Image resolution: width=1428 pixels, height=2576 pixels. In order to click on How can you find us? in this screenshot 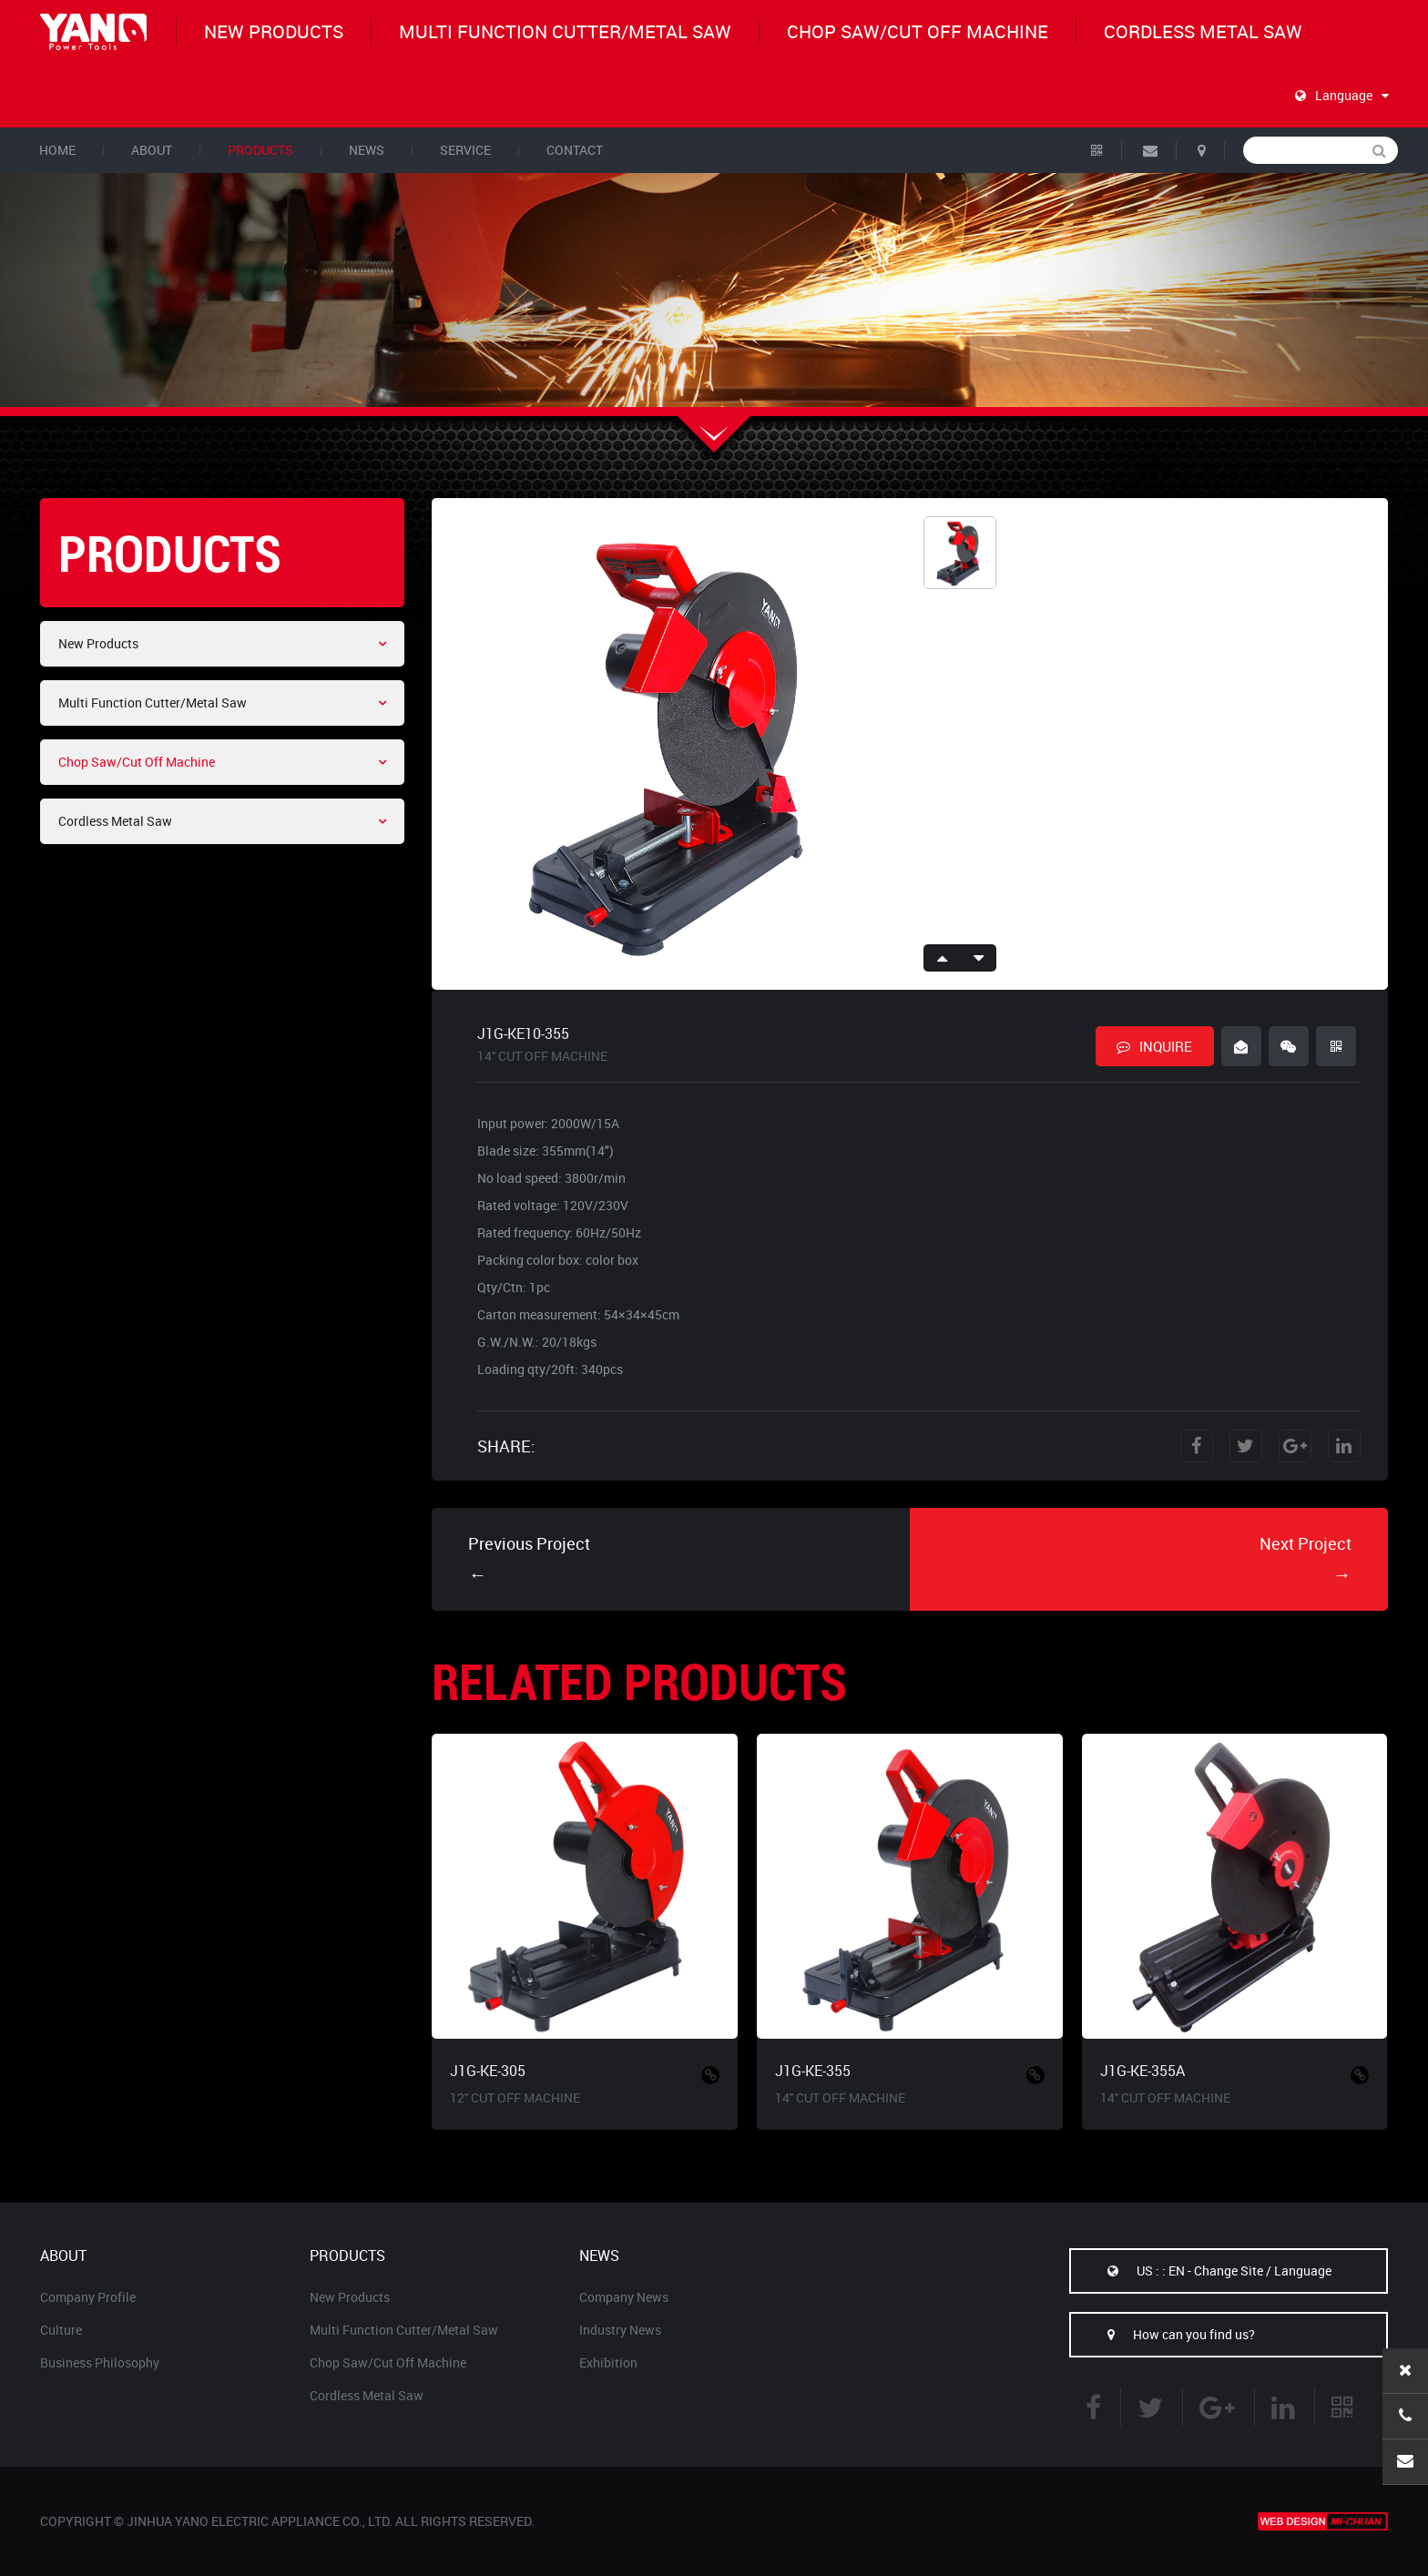, I will do `click(1163, 2334)`.